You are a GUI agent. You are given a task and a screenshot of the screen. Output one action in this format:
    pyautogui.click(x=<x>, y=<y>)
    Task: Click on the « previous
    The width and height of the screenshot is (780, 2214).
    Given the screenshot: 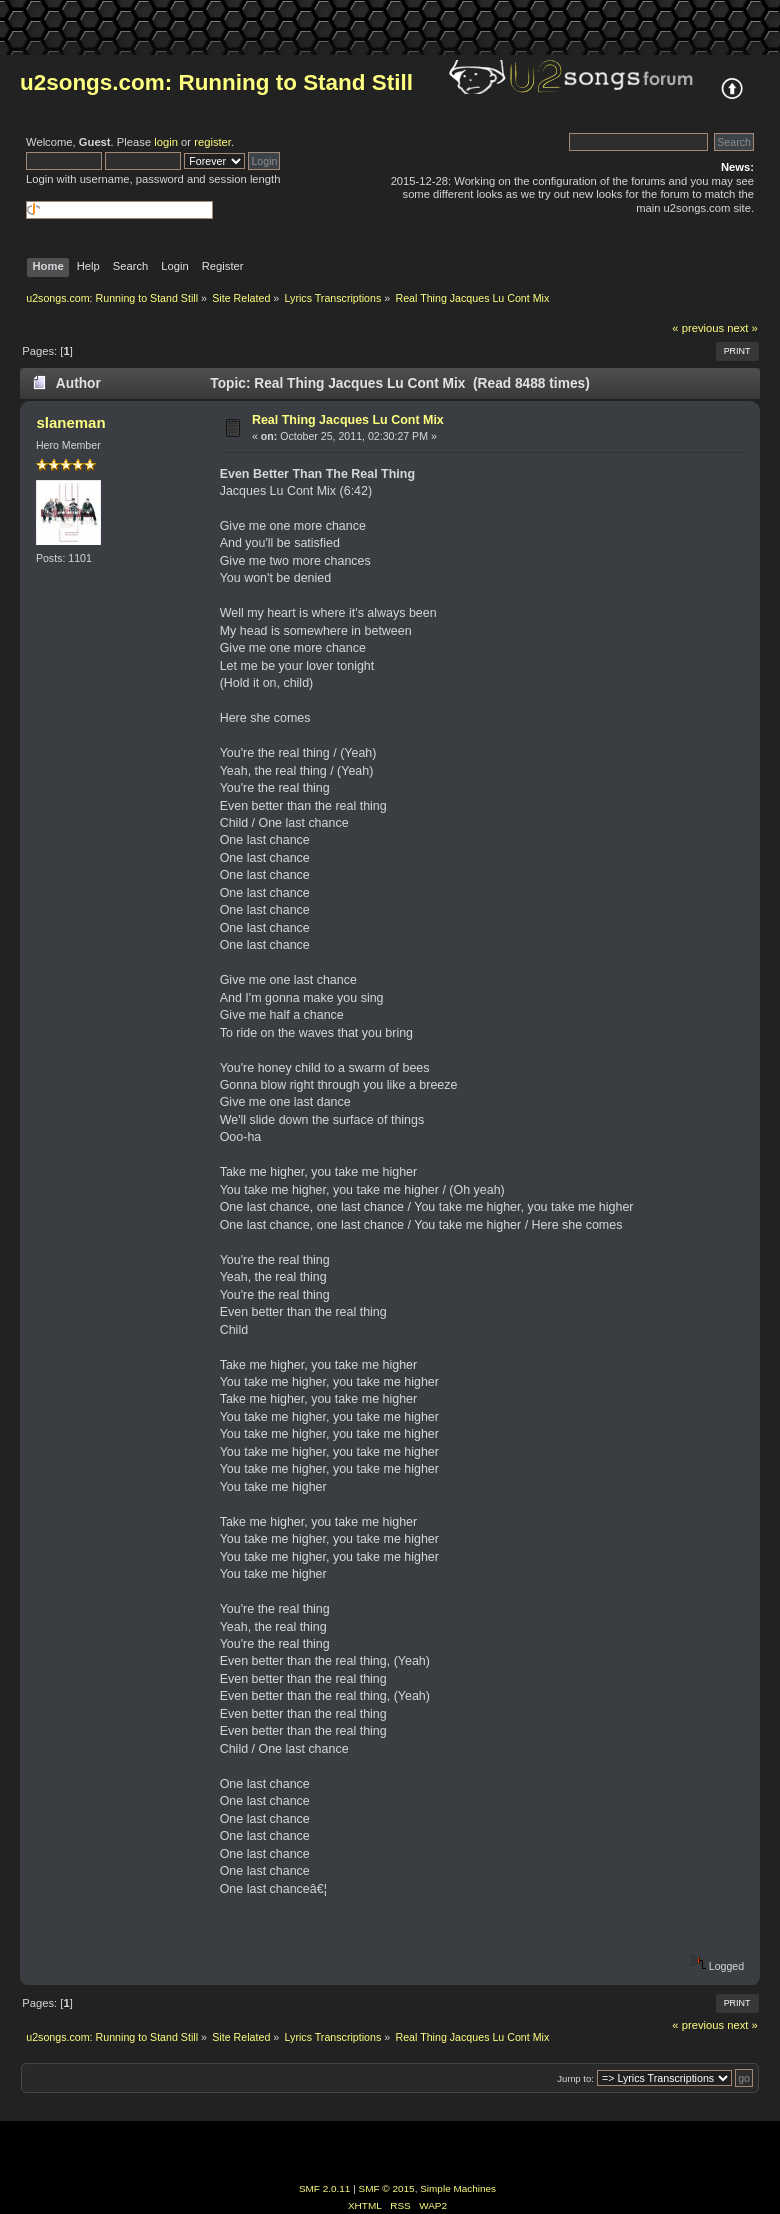 What is the action you would take?
    pyautogui.click(x=698, y=328)
    